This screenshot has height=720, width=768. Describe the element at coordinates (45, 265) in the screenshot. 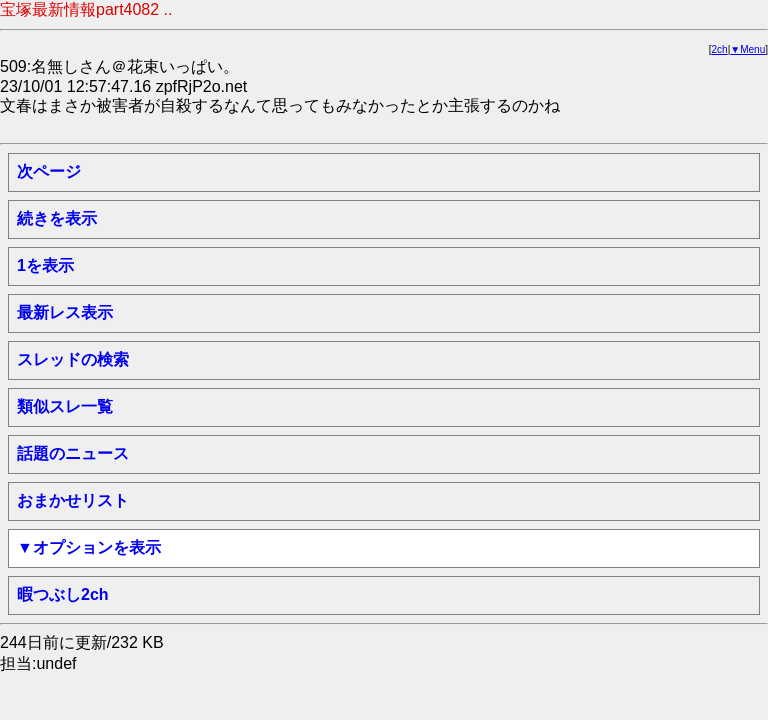

I see `1を表示` at that location.